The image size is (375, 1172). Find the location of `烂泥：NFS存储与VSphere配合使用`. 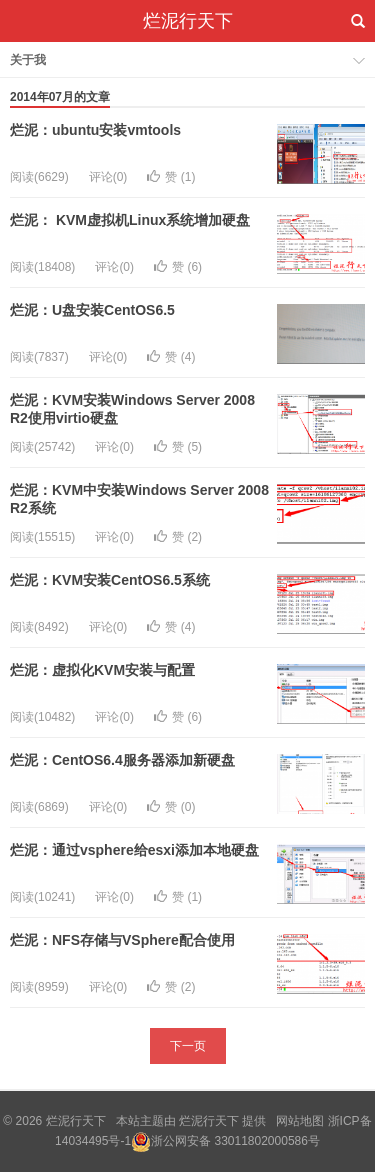

烂泥：NFS存储与VSphere配合使用 is located at coordinates (122, 940).